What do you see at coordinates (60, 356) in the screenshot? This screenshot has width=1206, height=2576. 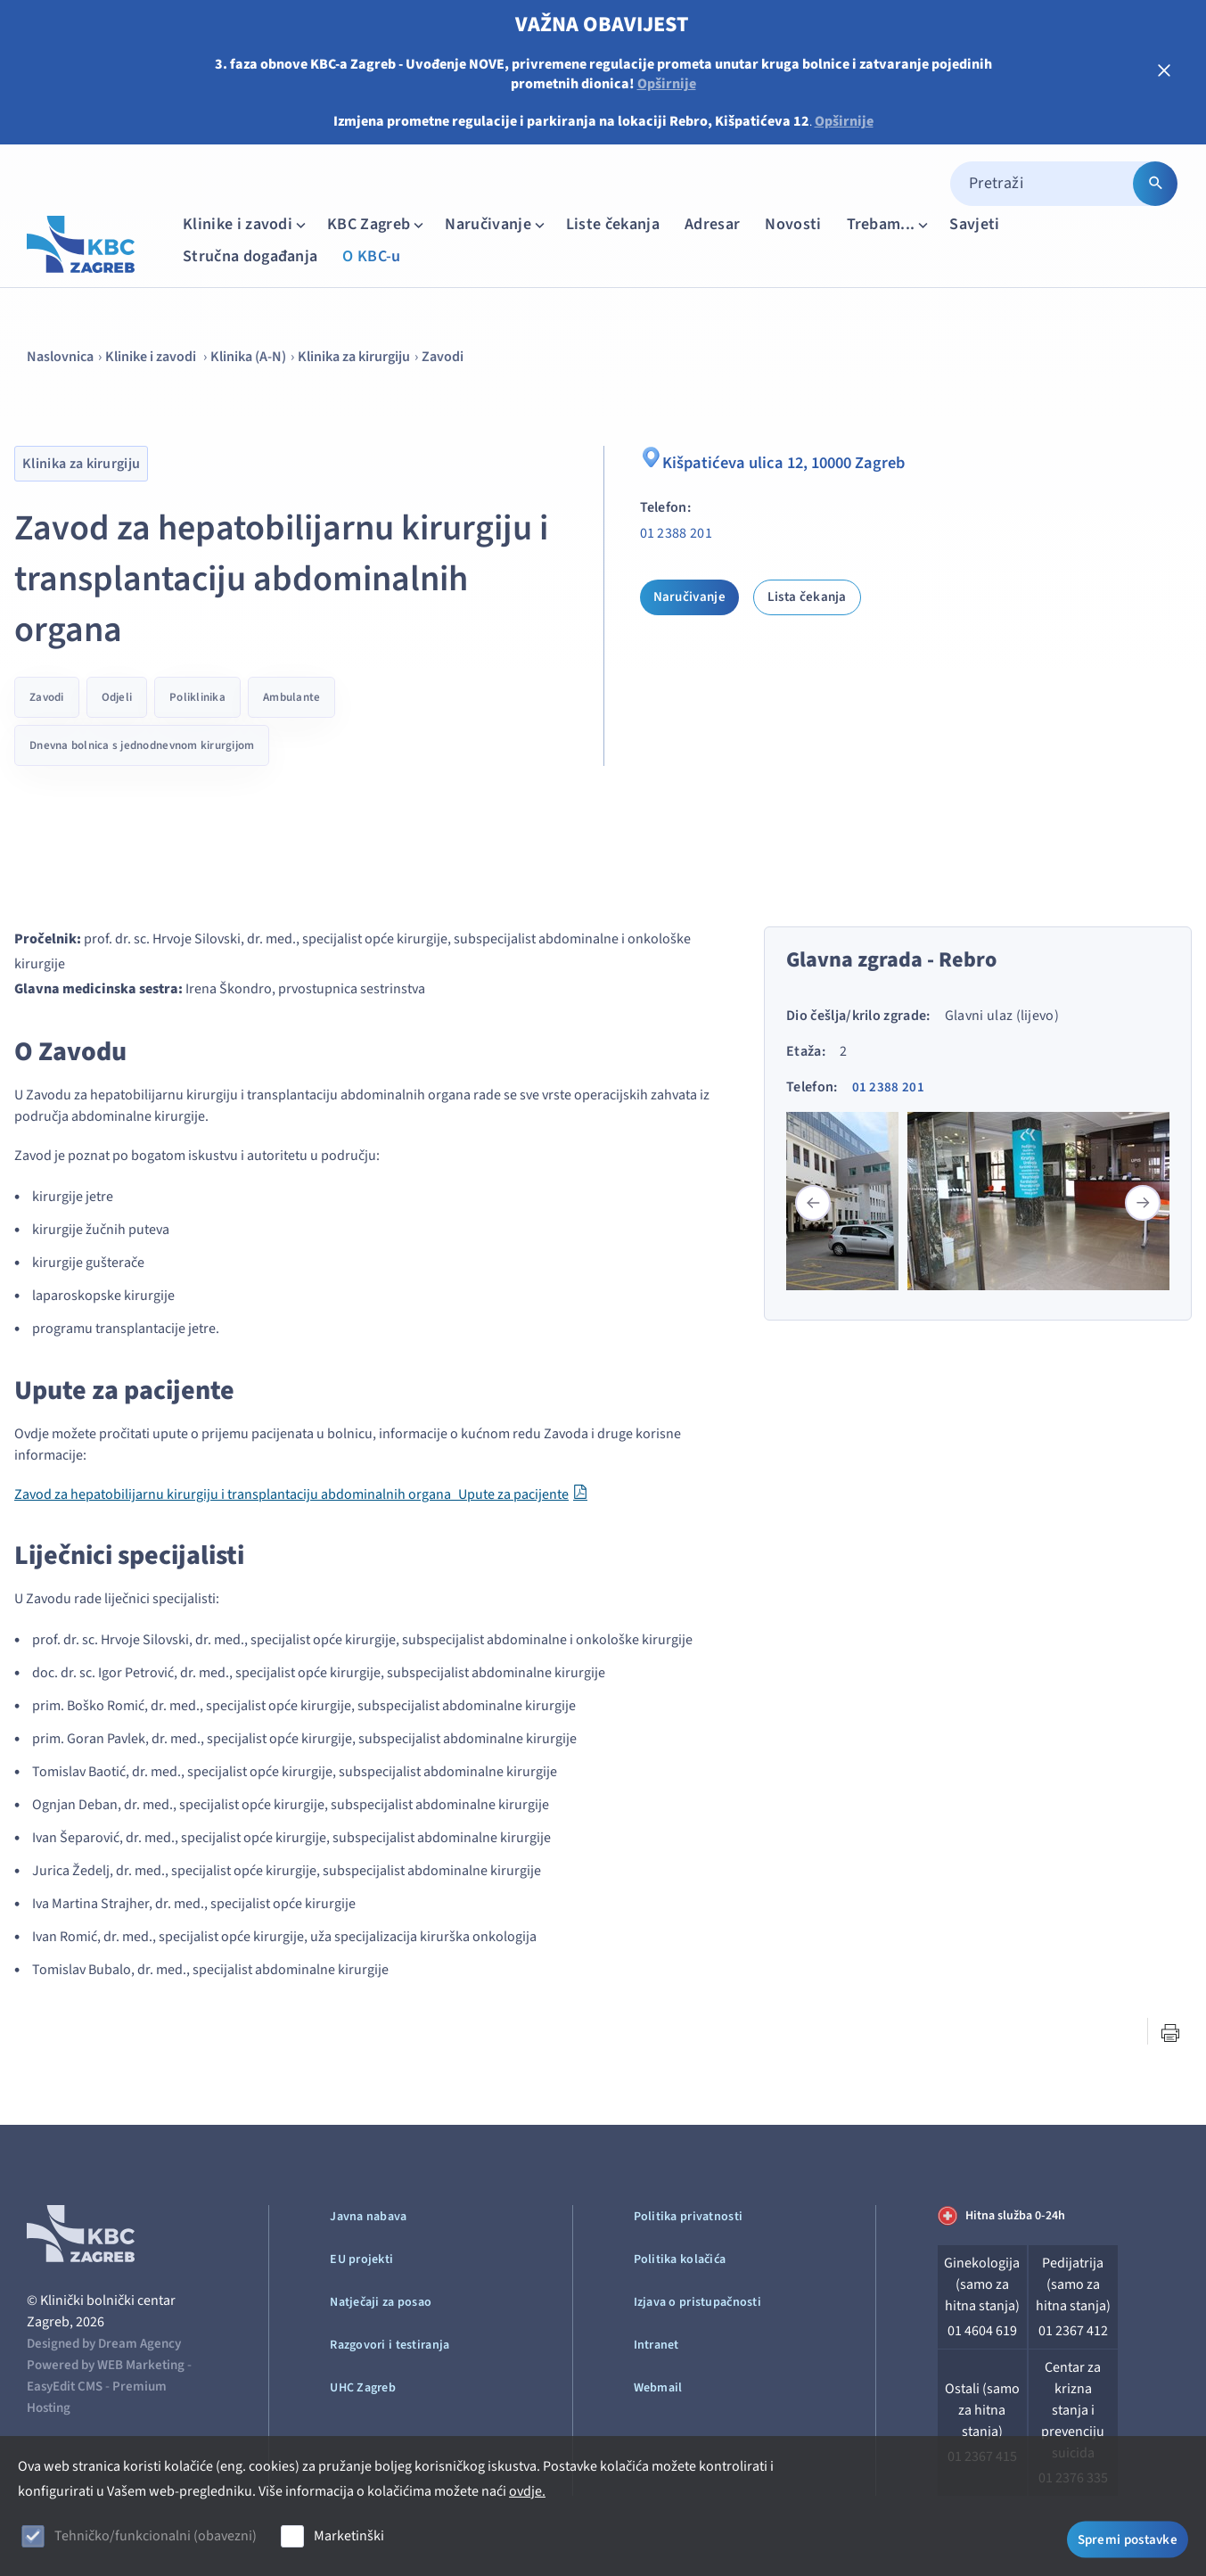 I see `Naslovnica` at bounding box center [60, 356].